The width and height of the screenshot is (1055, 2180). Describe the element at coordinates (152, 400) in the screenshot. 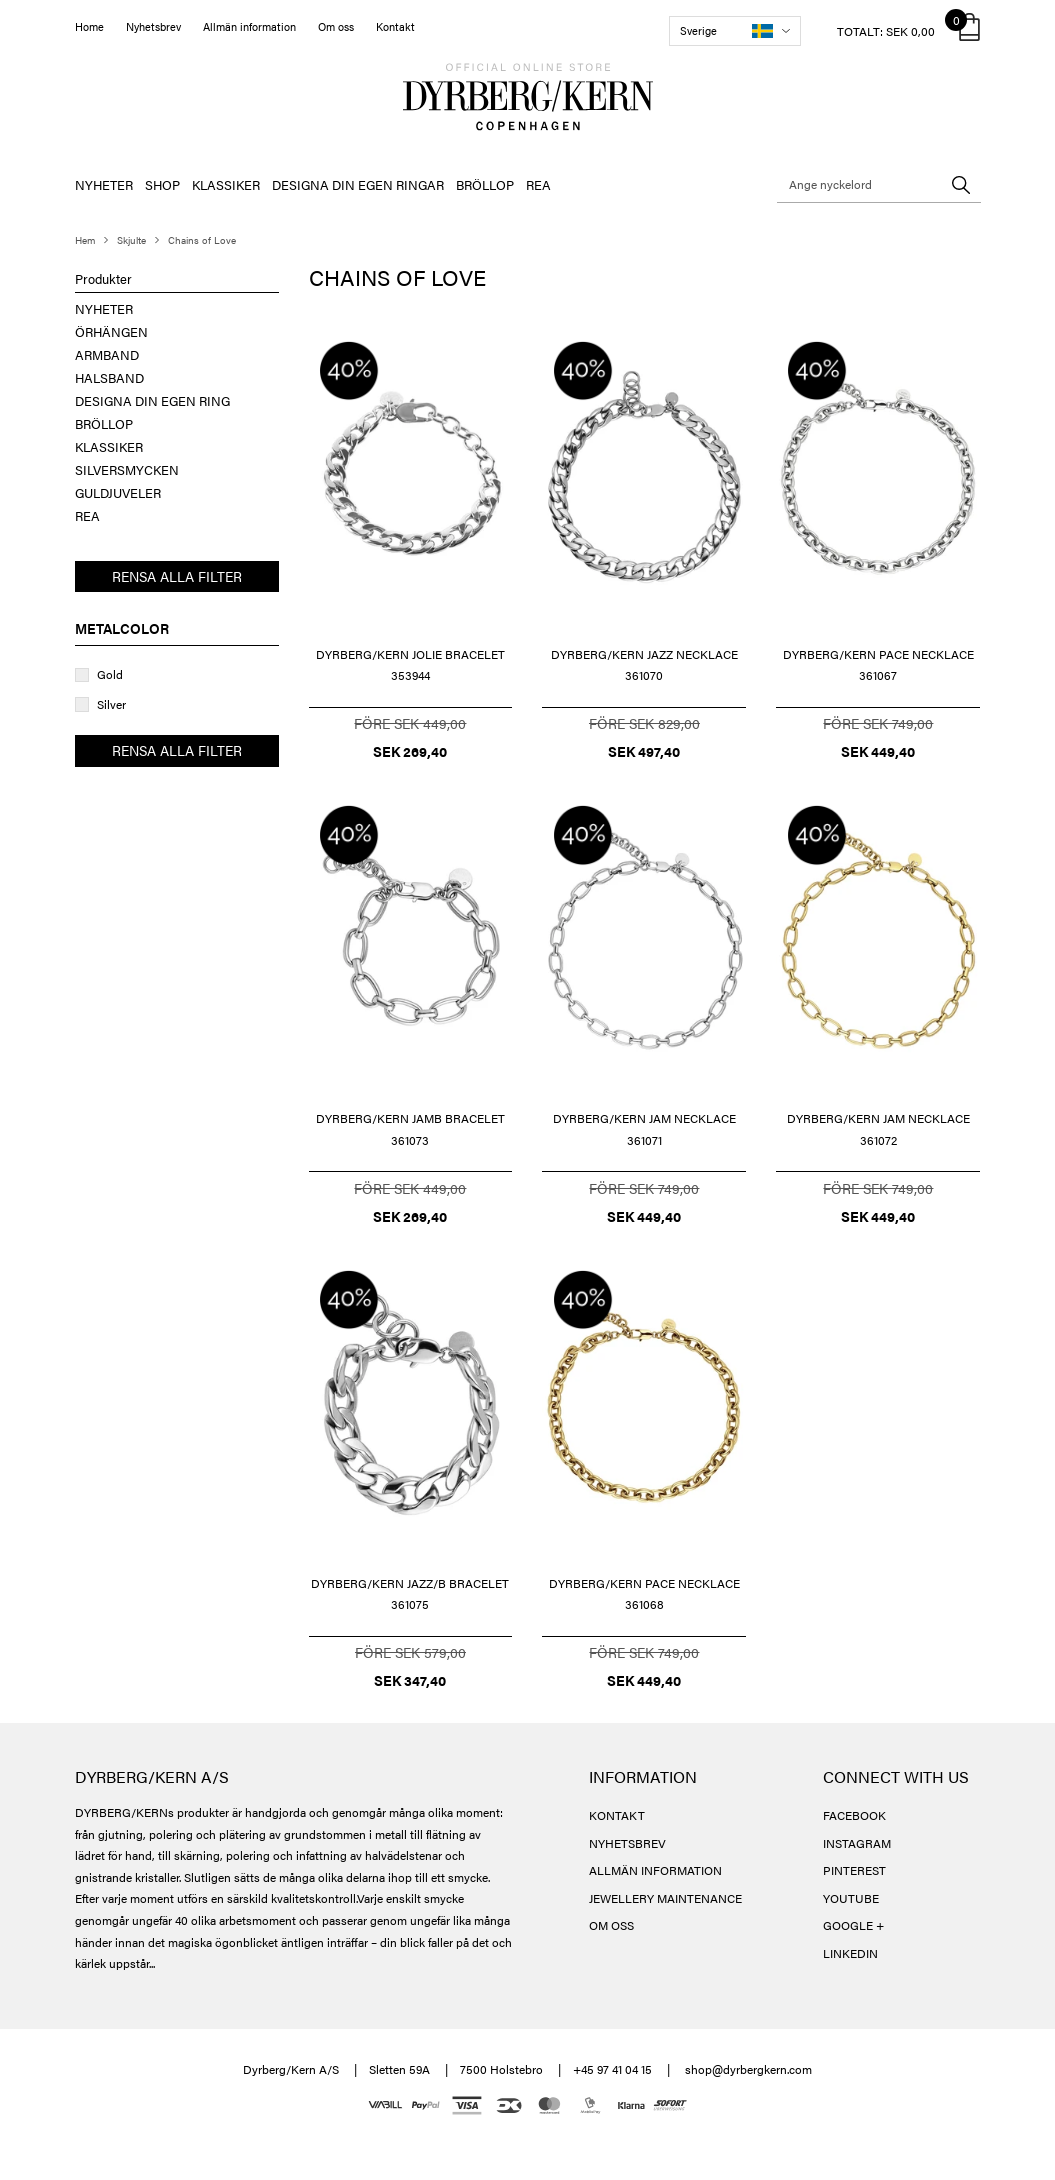

I see `DESIGNA DIN EGEN RING` at that location.